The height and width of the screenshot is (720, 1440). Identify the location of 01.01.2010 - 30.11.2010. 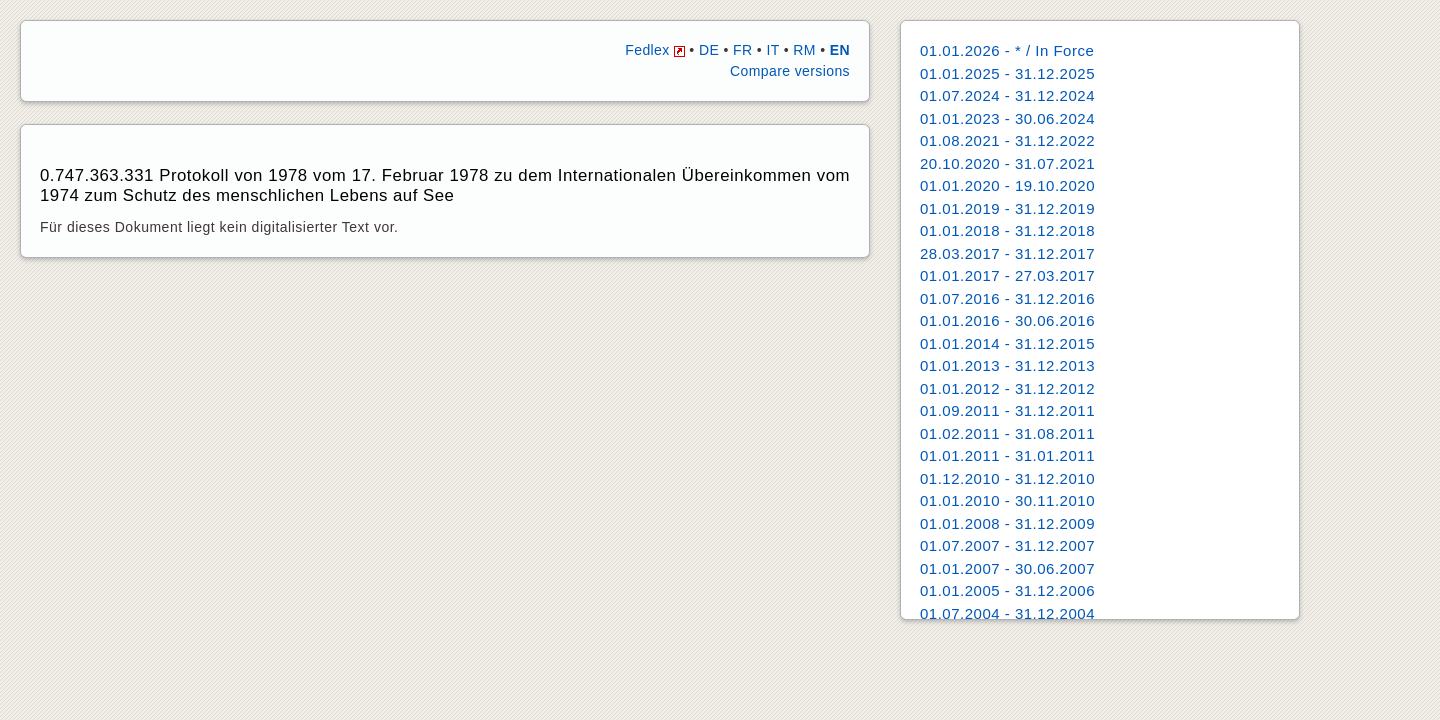
(1007, 500).